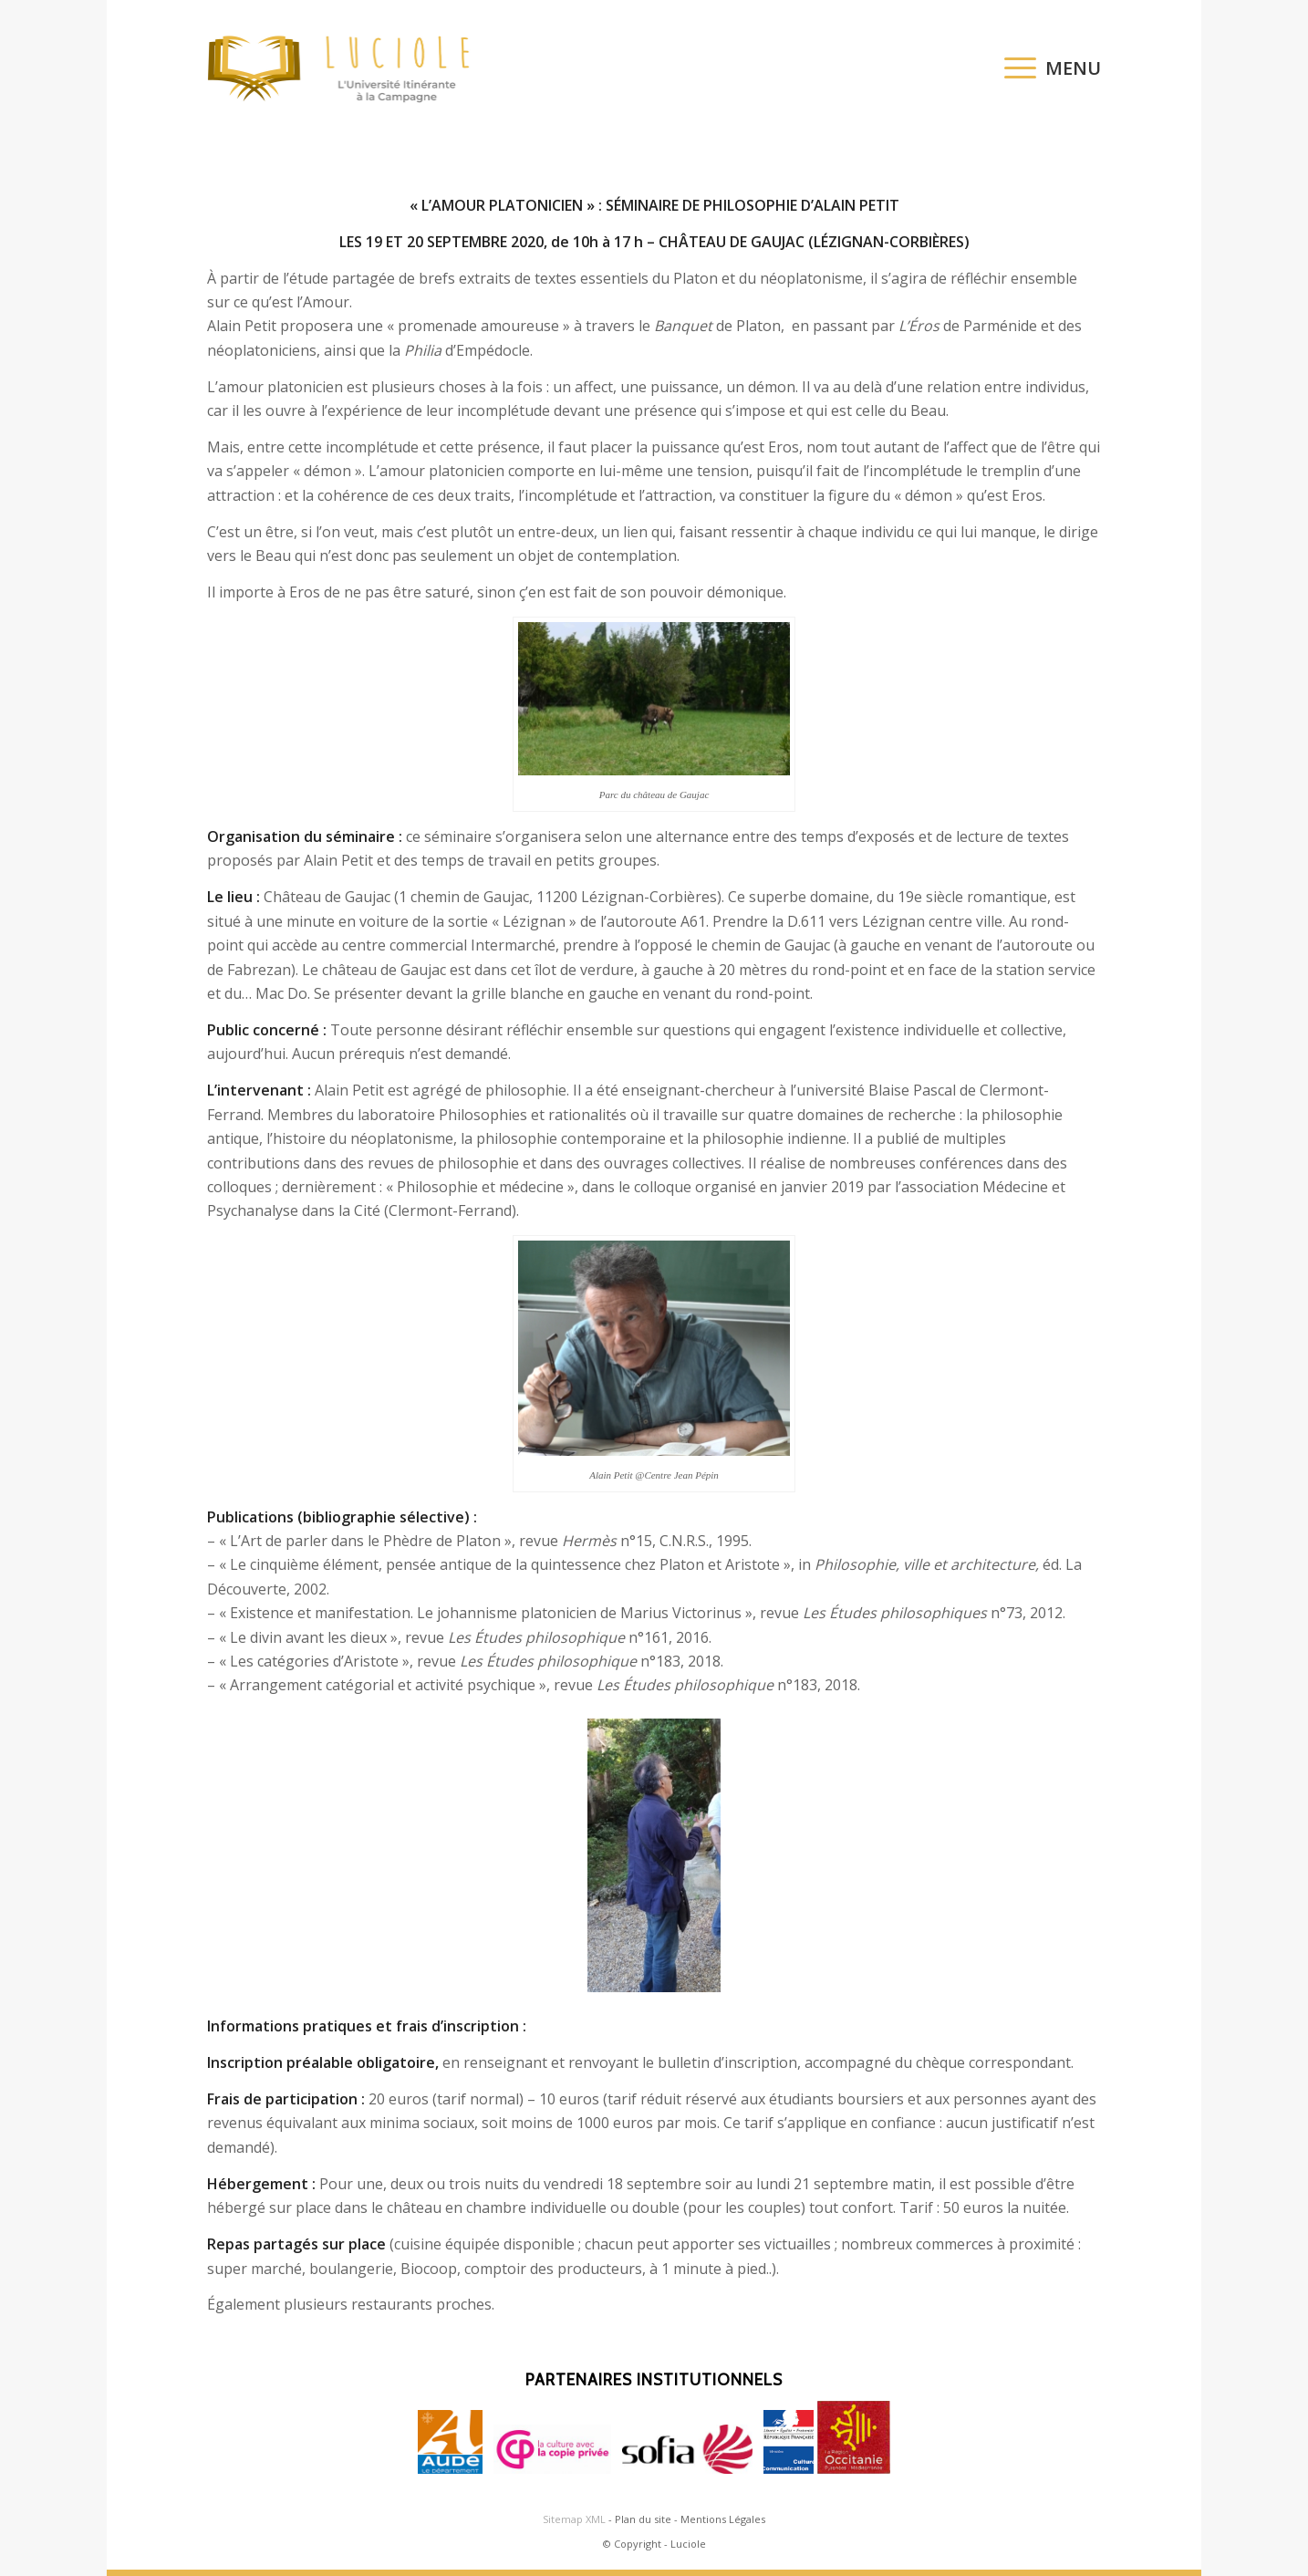 The image size is (1308, 2576). Describe the element at coordinates (348, 68) in the screenshot. I see `[logo-luciole-web]` at that location.